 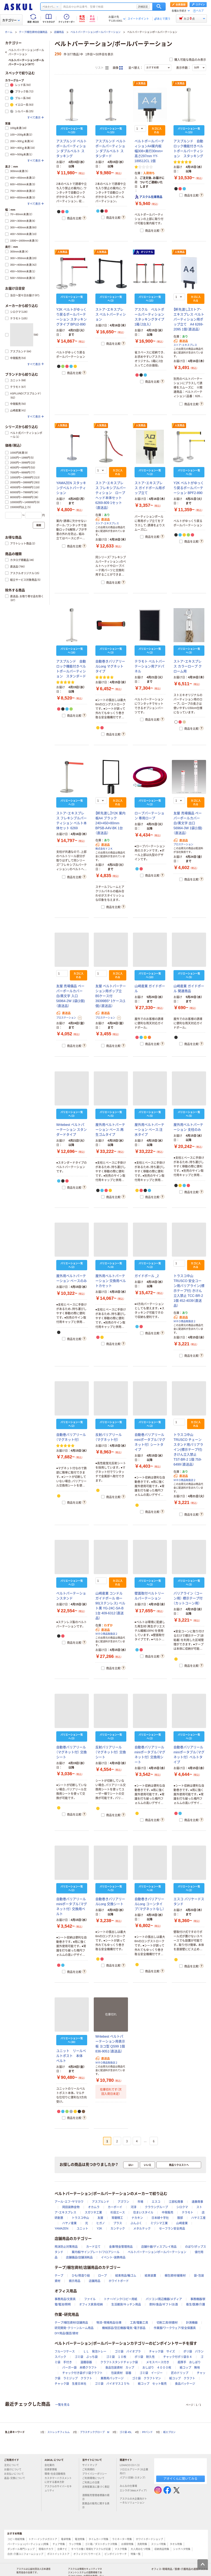 I want to click on バリアライン （コーン用） 標示テープ付（カットコーン用）, so click(x=187, y=1598).